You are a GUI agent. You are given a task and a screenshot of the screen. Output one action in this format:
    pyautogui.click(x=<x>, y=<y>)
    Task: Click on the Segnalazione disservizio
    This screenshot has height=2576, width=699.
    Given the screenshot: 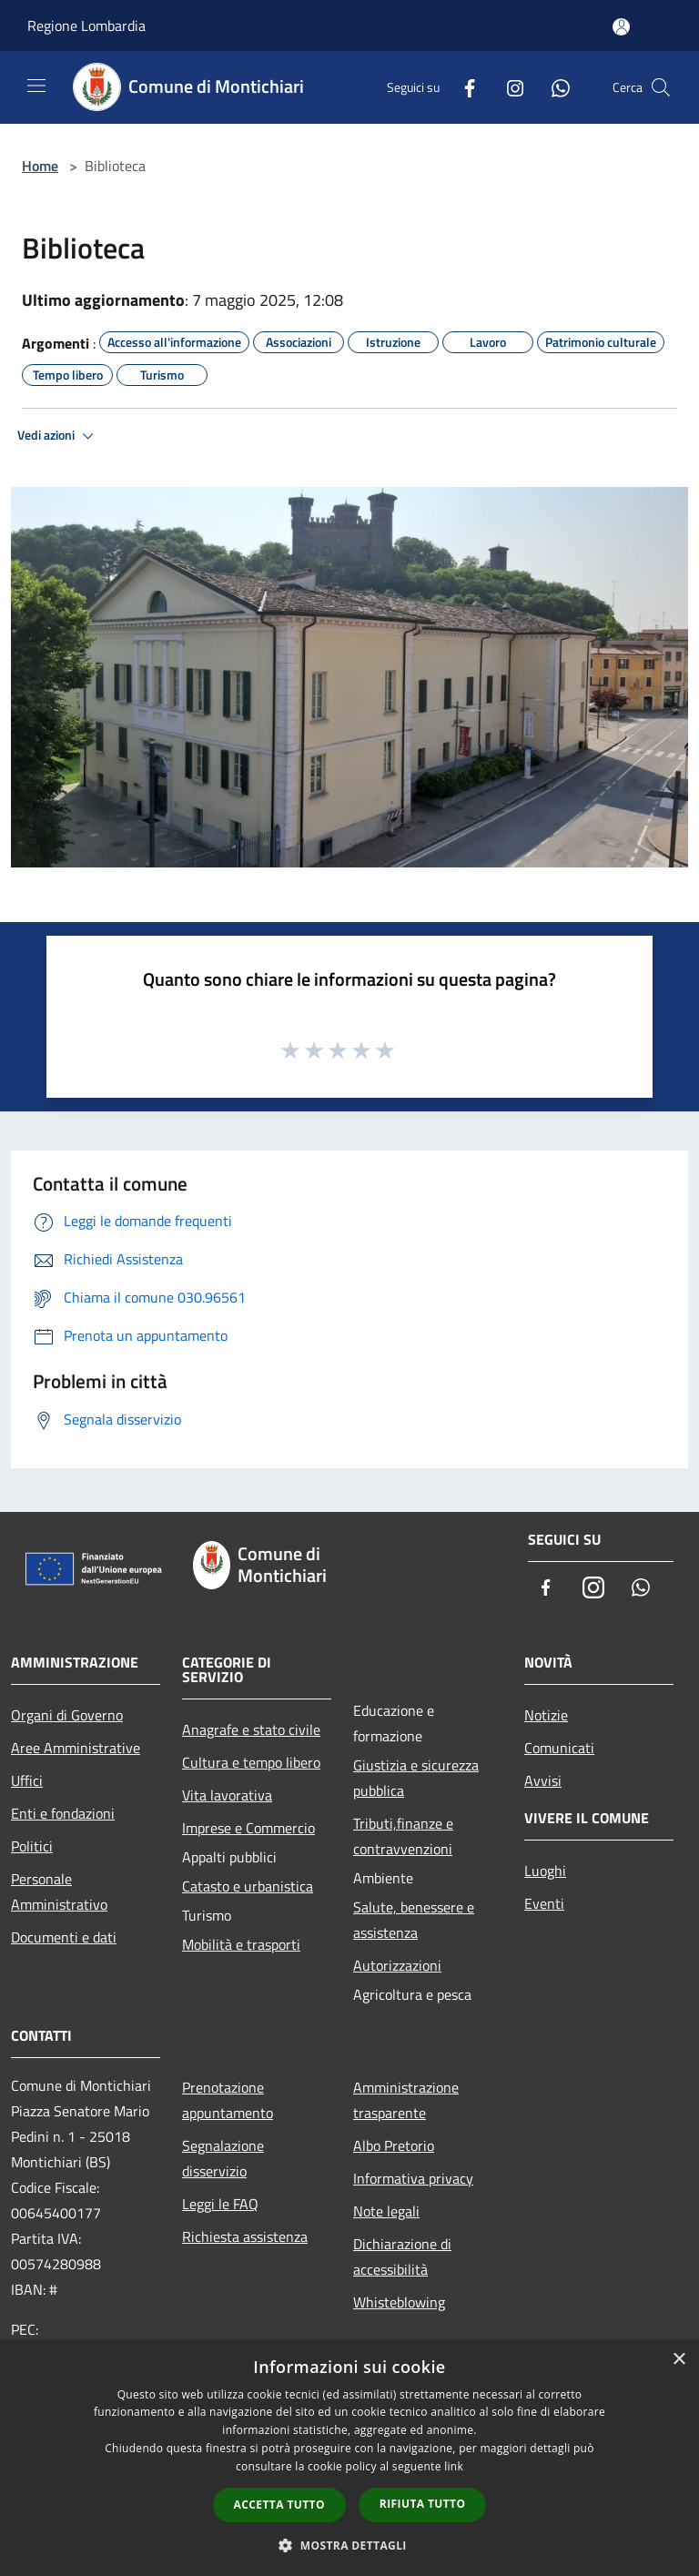 What is the action you would take?
    pyautogui.click(x=223, y=2158)
    